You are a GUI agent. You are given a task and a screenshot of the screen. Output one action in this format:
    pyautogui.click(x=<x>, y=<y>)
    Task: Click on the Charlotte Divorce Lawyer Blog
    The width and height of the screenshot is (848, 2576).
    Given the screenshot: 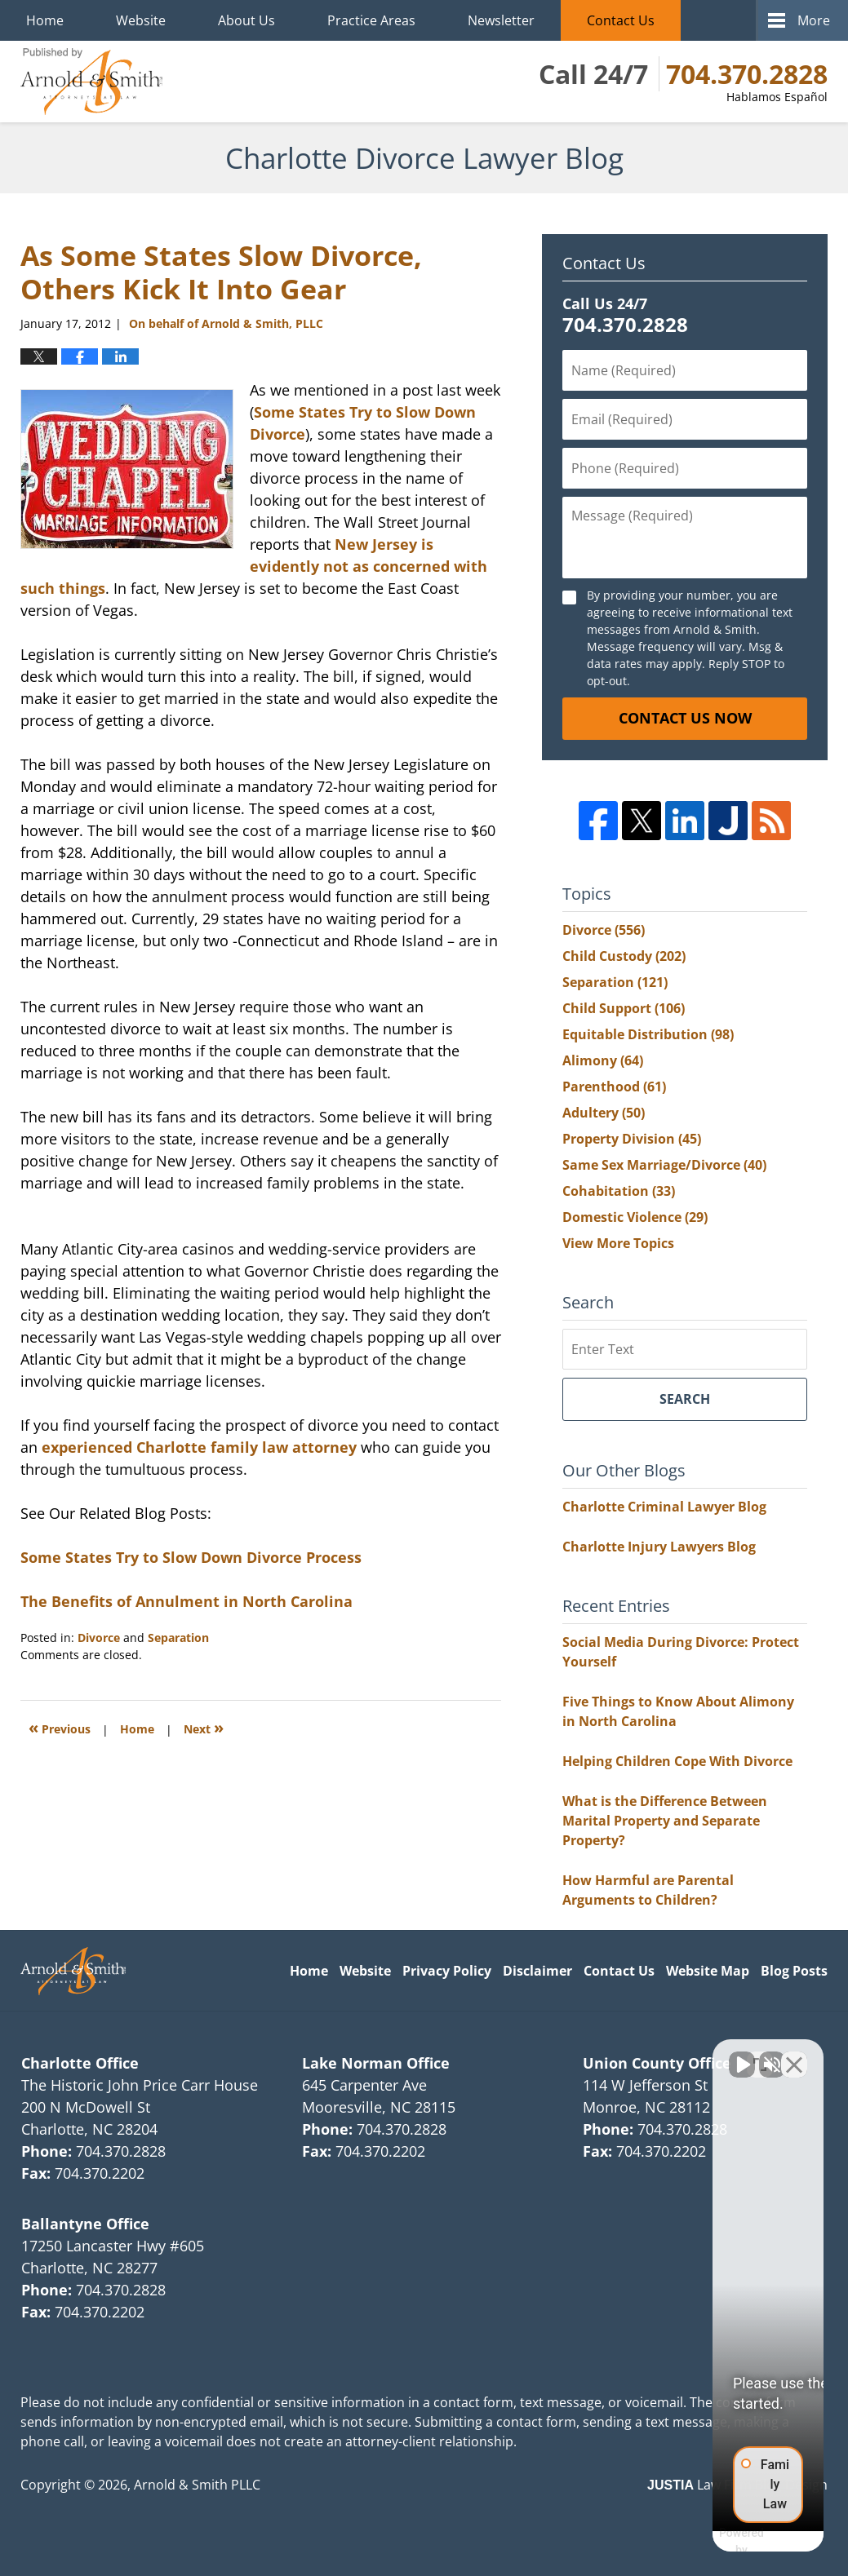 What is the action you would take?
    pyautogui.click(x=91, y=81)
    